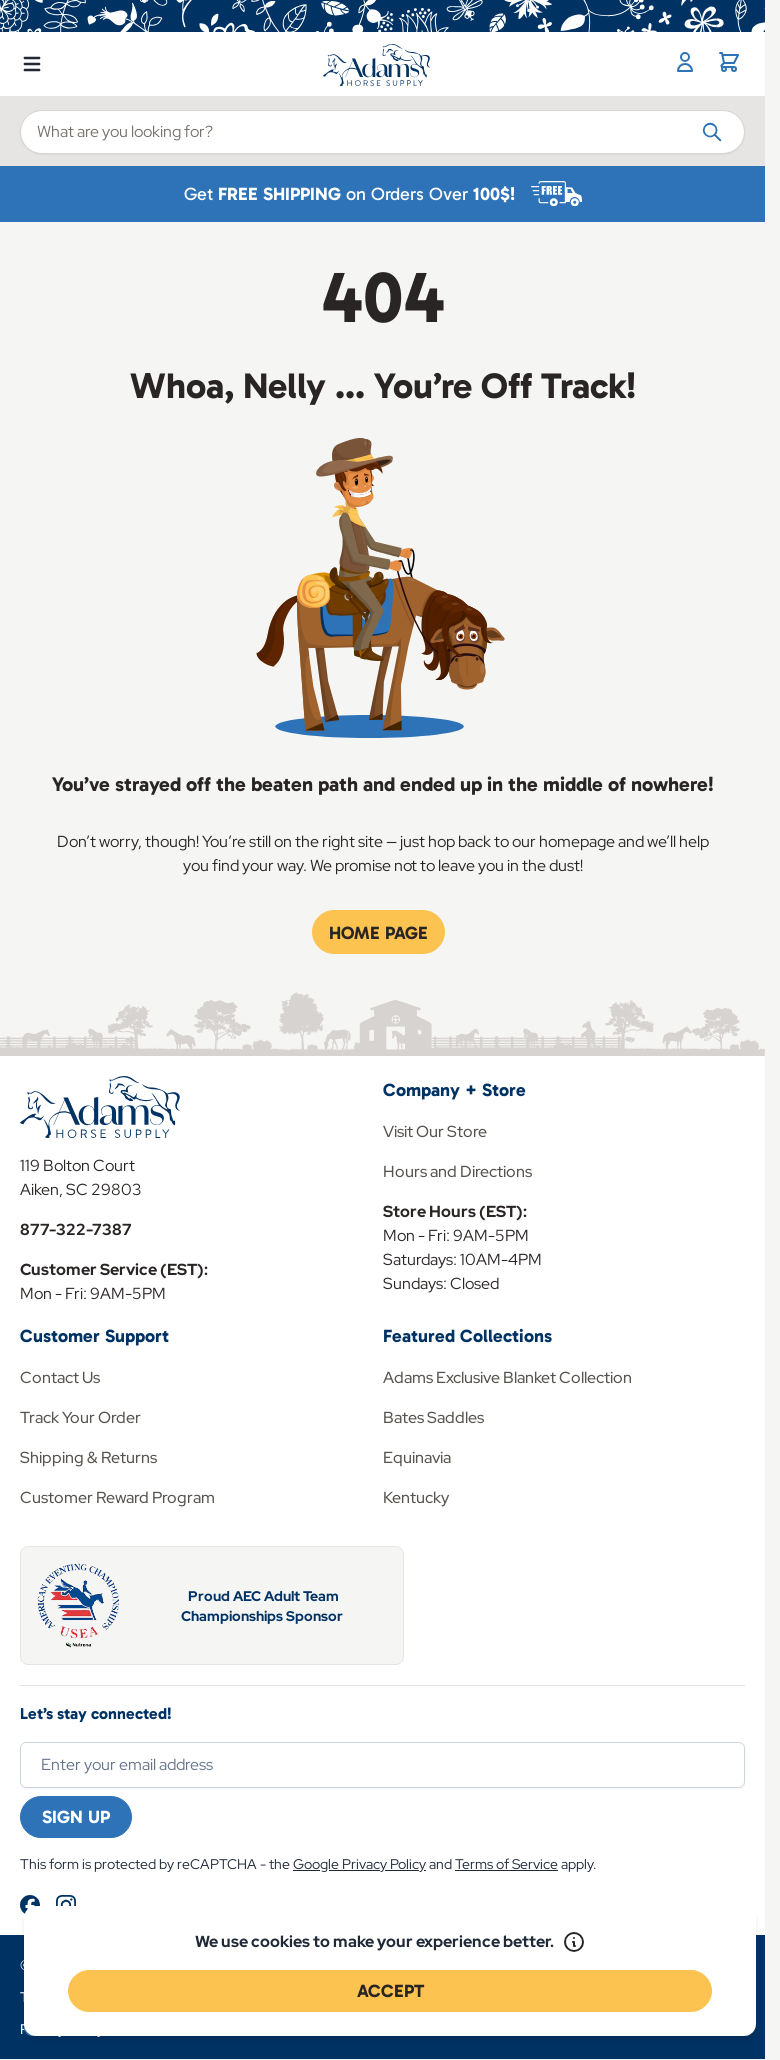 The height and width of the screenshot is (2060, 780). Describe the element at coordinates (712, 131) in the screenshot. I see `[Search]` at that location.